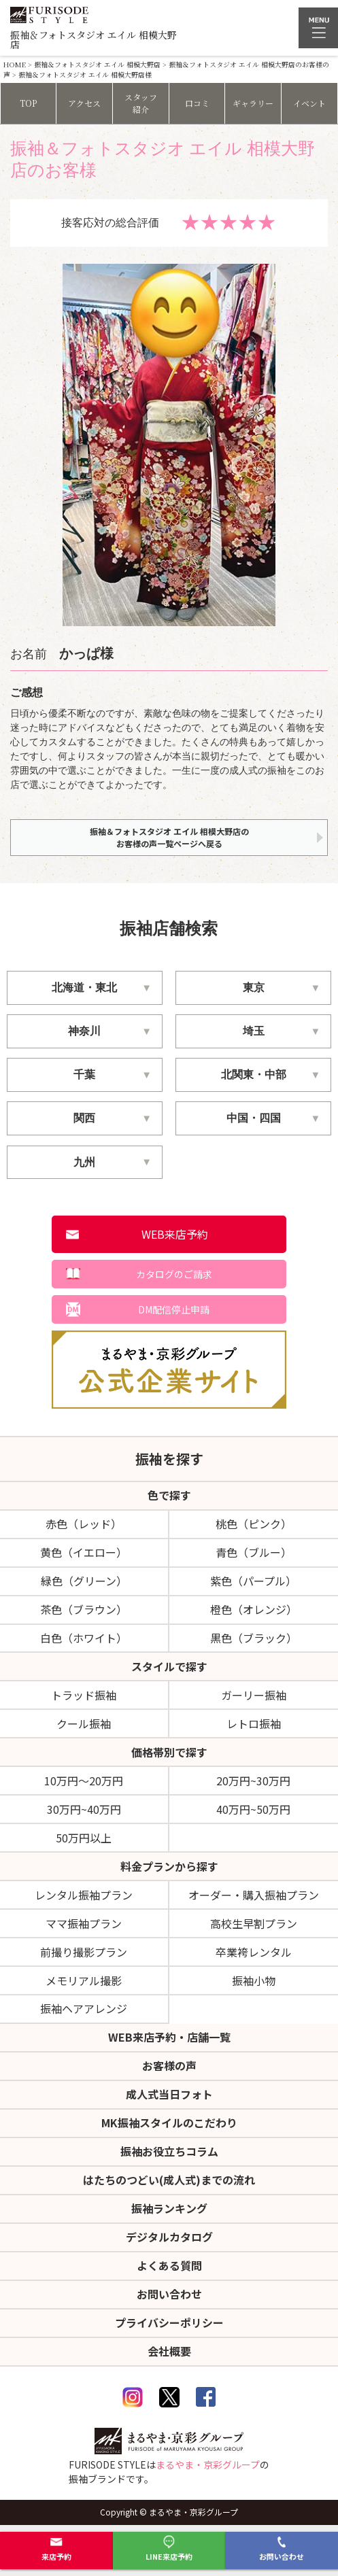 This screenshot has height=2576, width=338. Describe the element at coordinates (83, 1780) in the screenshot. I see `10万円～20万円` at that location.